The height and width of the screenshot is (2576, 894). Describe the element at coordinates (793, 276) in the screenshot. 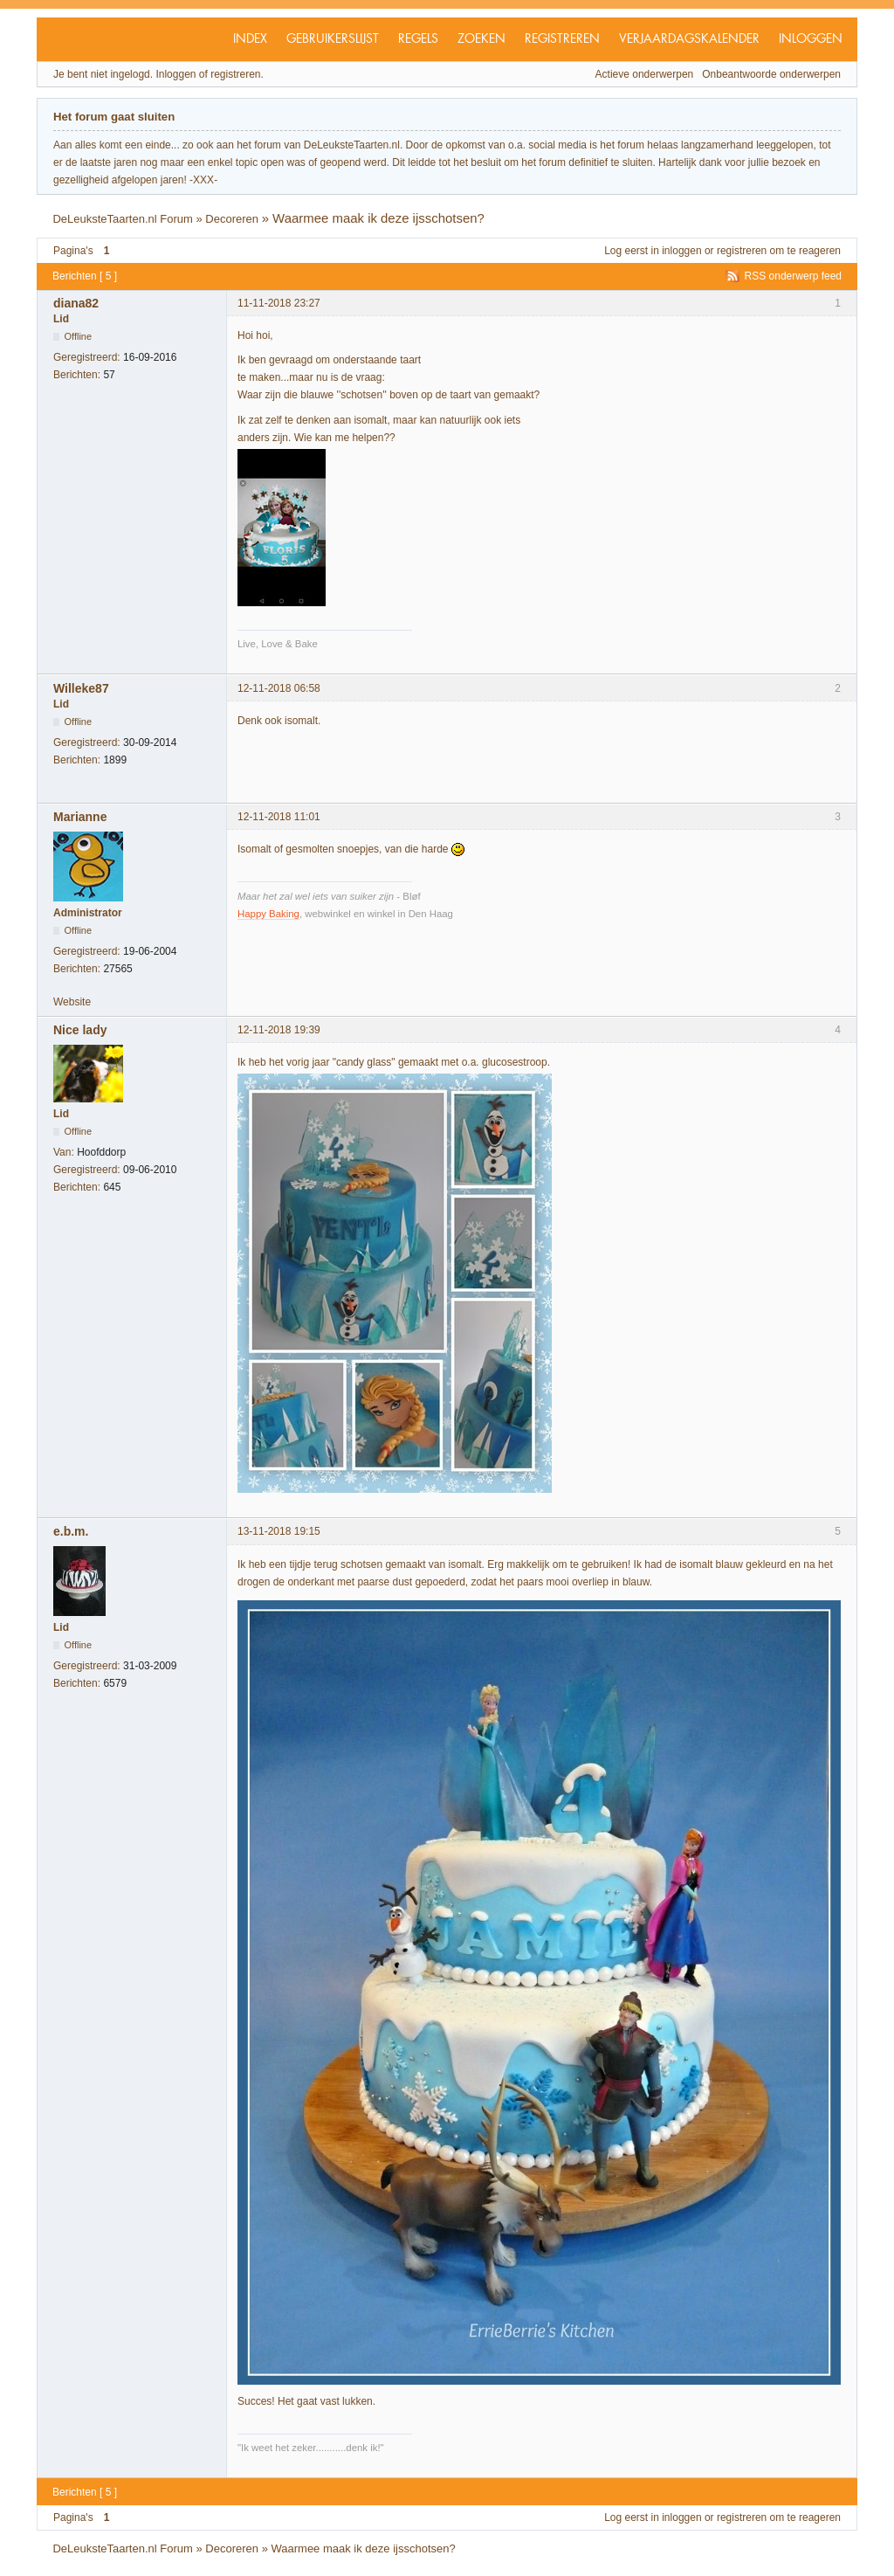

I see `RSS onderwerp feed` at that location.